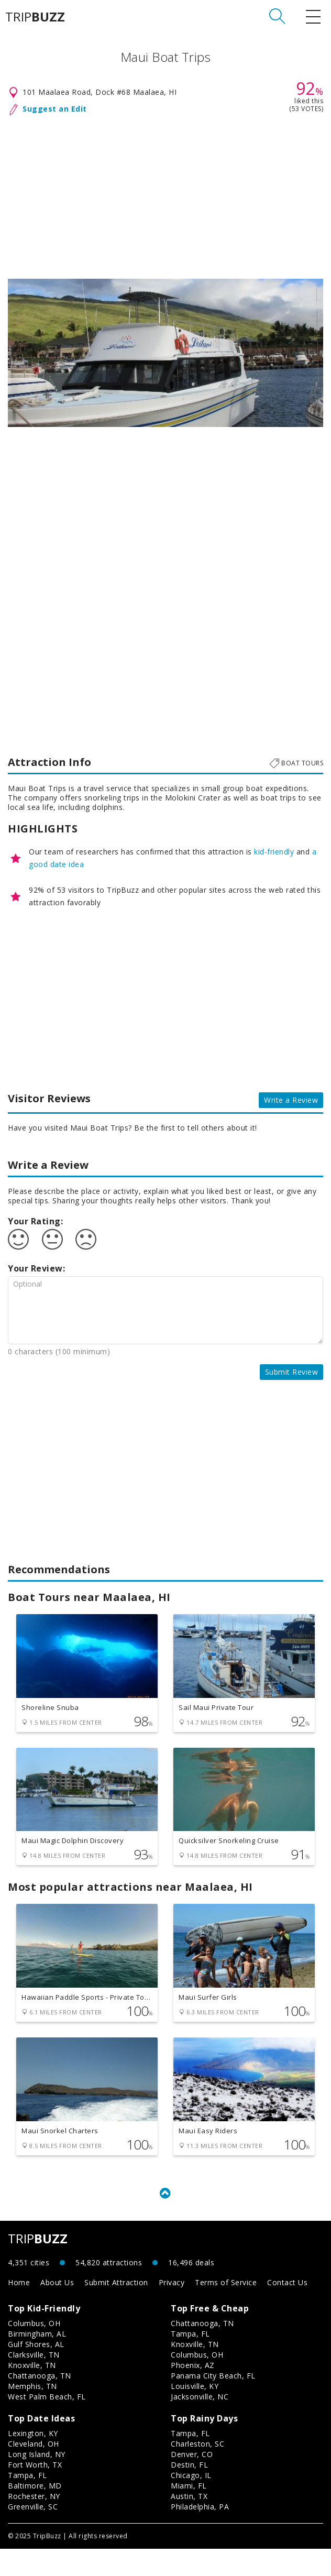 The height and width of the screenshot is (2576, 331). What do you see at coordinates (32, 2392) in the screenshot?
I see `Knoxville, TN` at bounding box center [32, 2392].